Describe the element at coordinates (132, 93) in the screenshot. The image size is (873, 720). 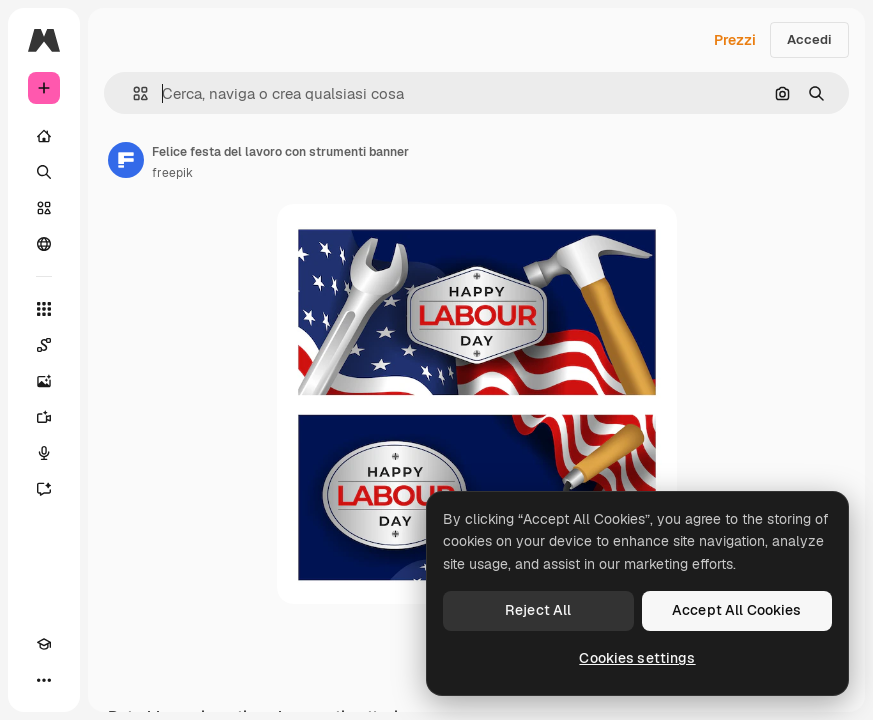
I see `[button]` at that location.